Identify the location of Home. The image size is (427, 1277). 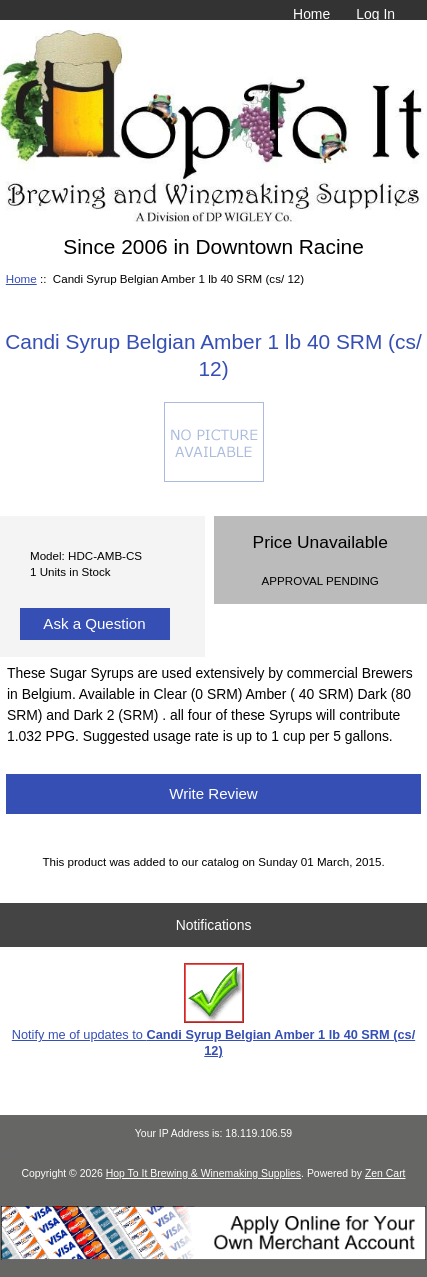
(311, 14).